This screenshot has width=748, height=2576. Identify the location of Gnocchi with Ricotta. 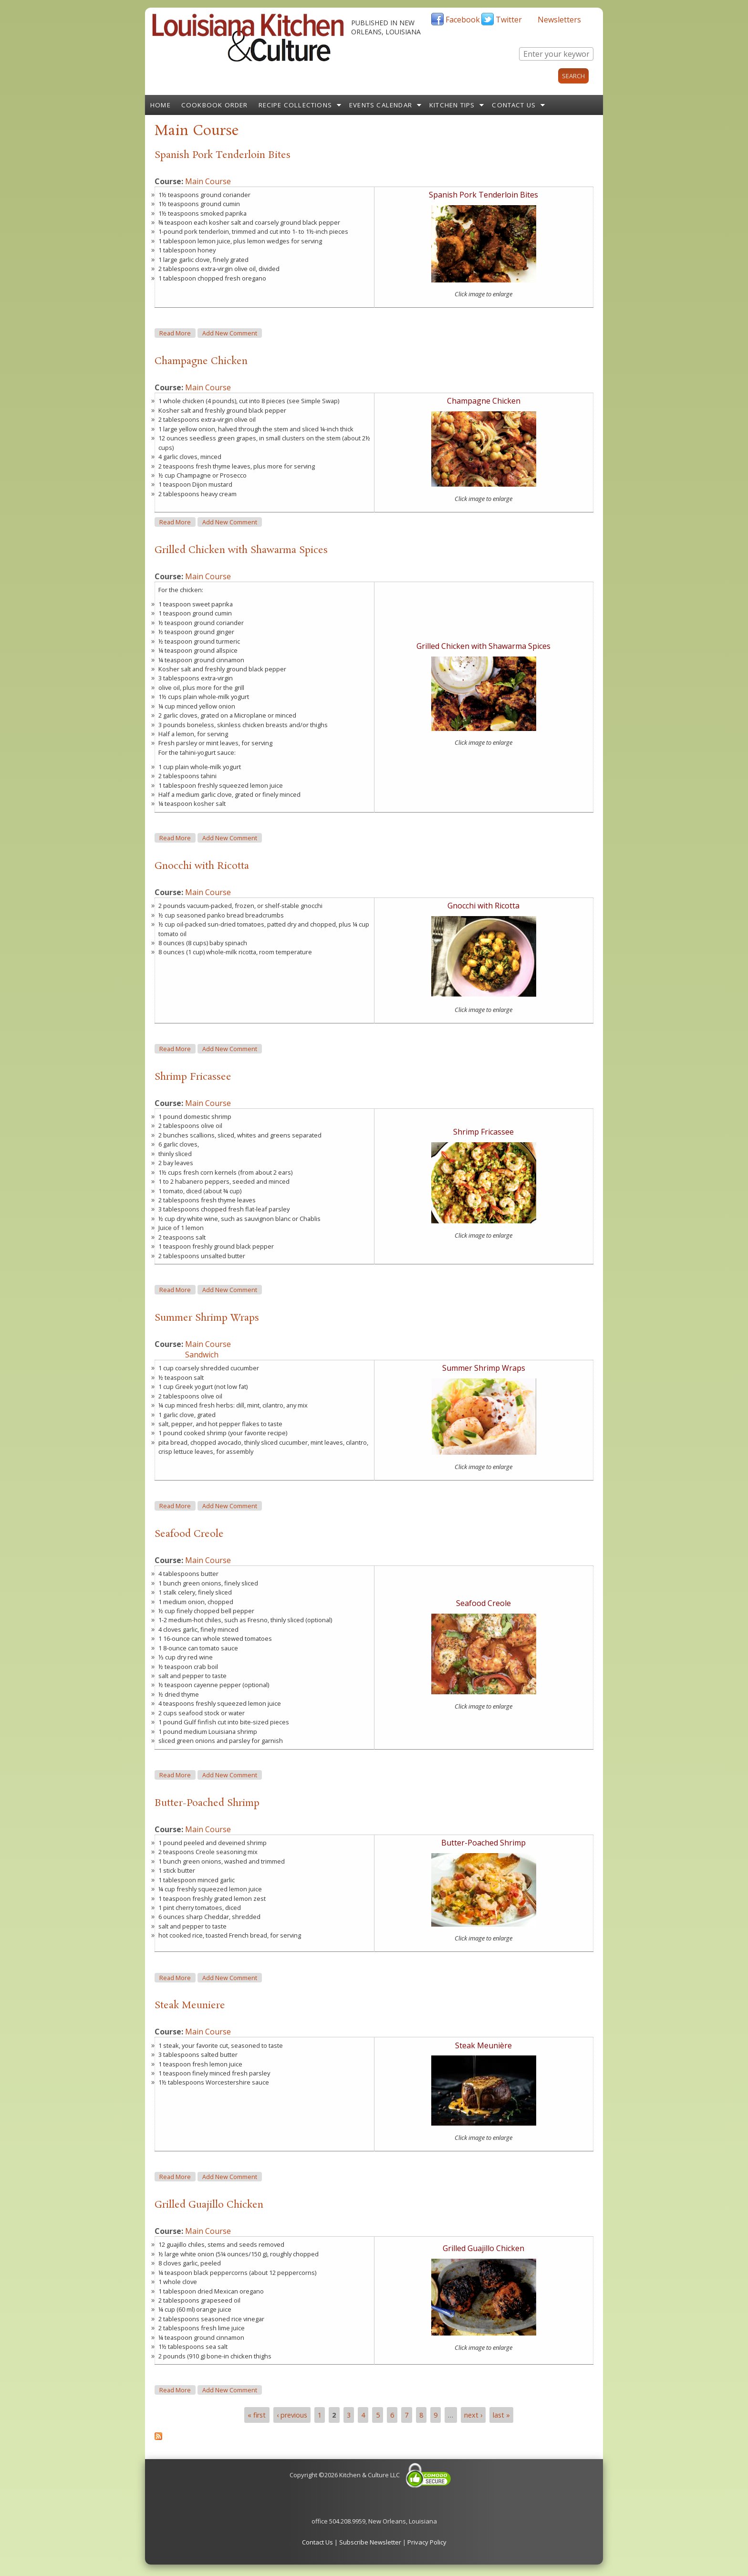
(202, 866).